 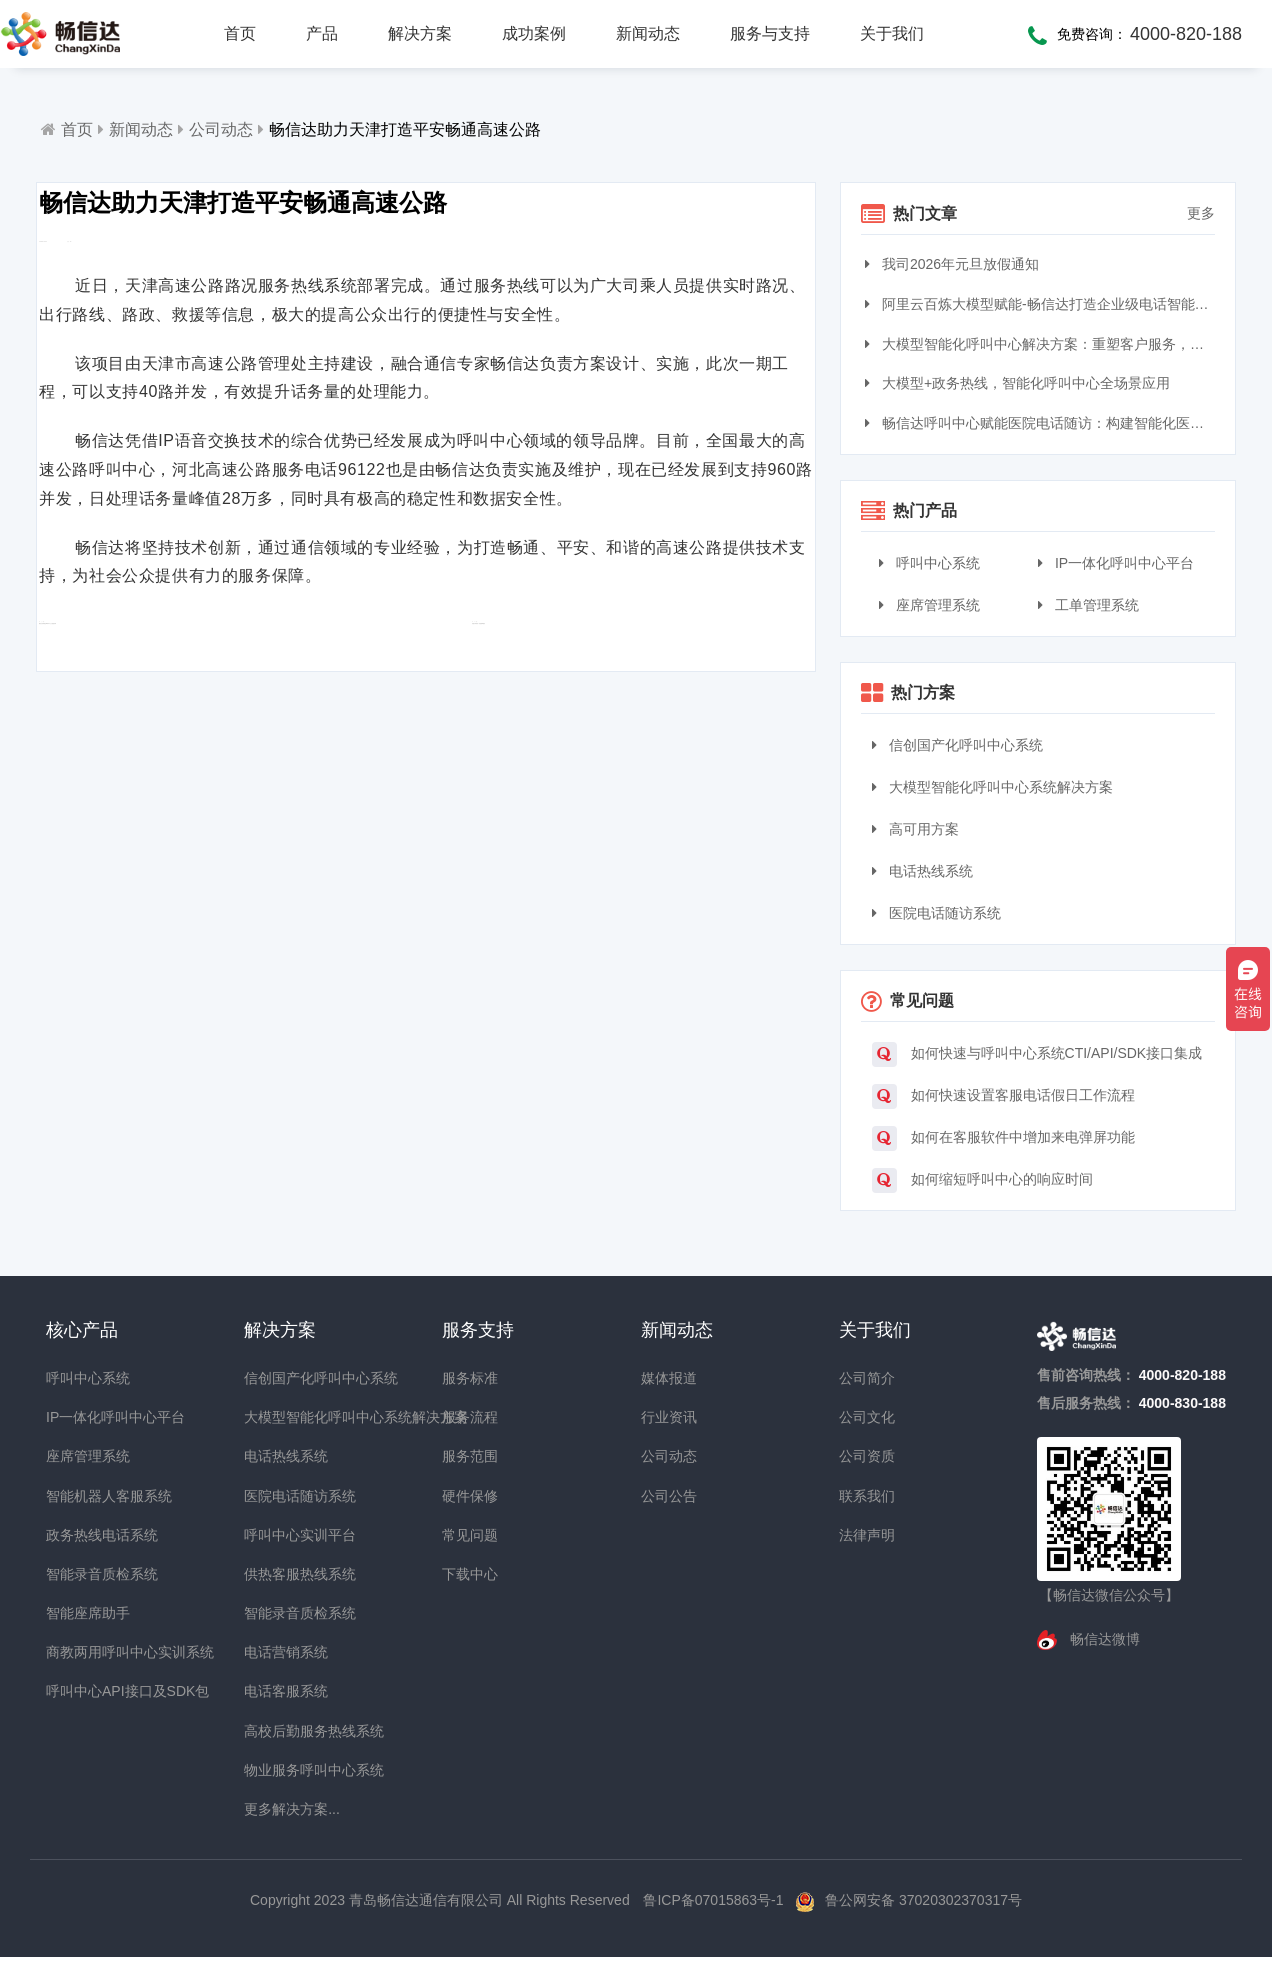 I want to click on 电话营销系统, so click(x=280, y=1652).